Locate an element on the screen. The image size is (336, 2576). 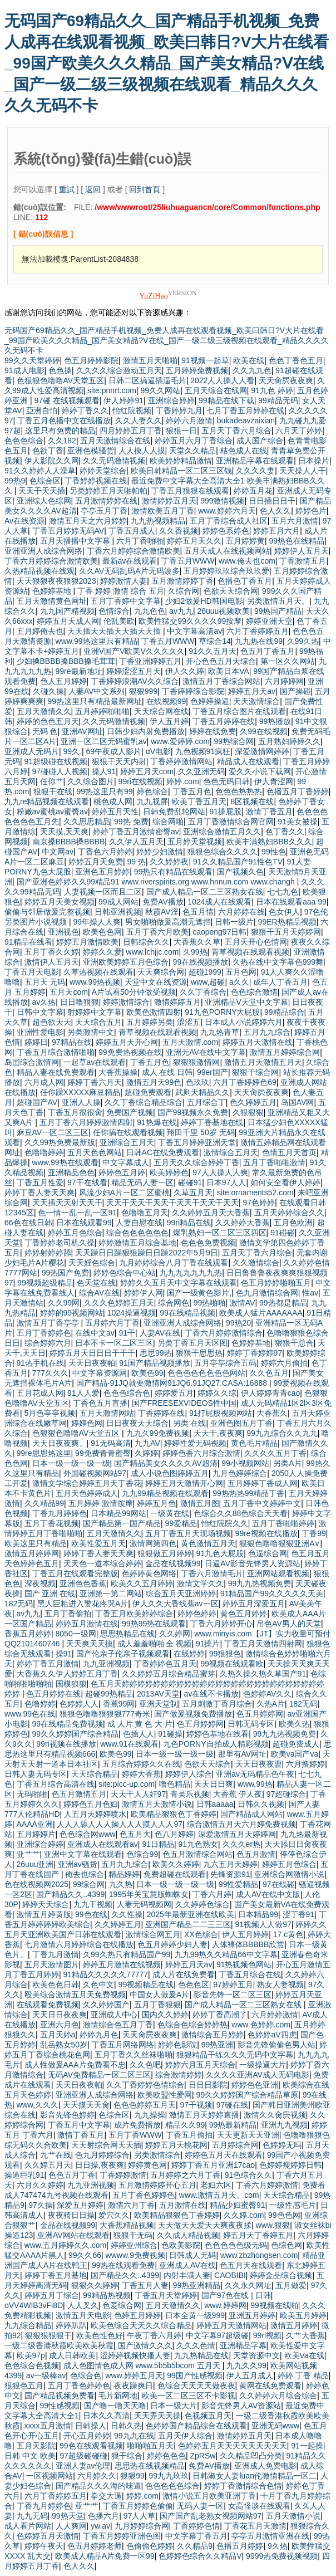
丁香五月婷婷在线 is located at coordinates (223, 721).